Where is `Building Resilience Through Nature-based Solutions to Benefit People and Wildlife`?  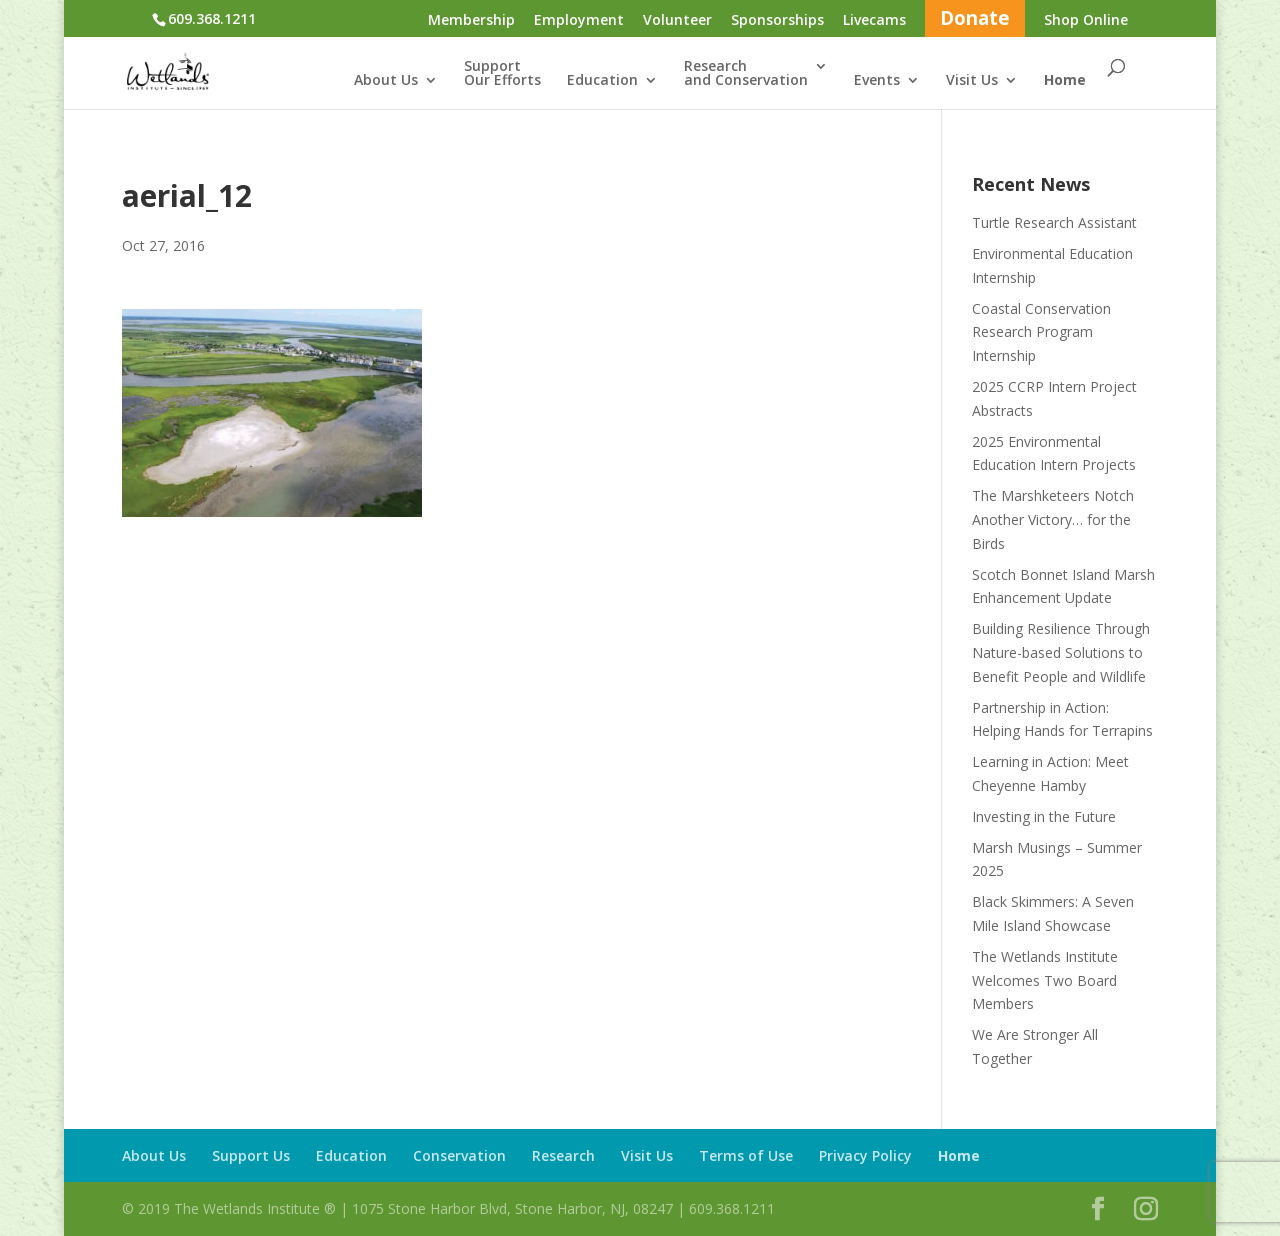
Building Resilience Through Nature-based Solutions to Benefit People and Wildlife is located at coordinates (1061, 652).